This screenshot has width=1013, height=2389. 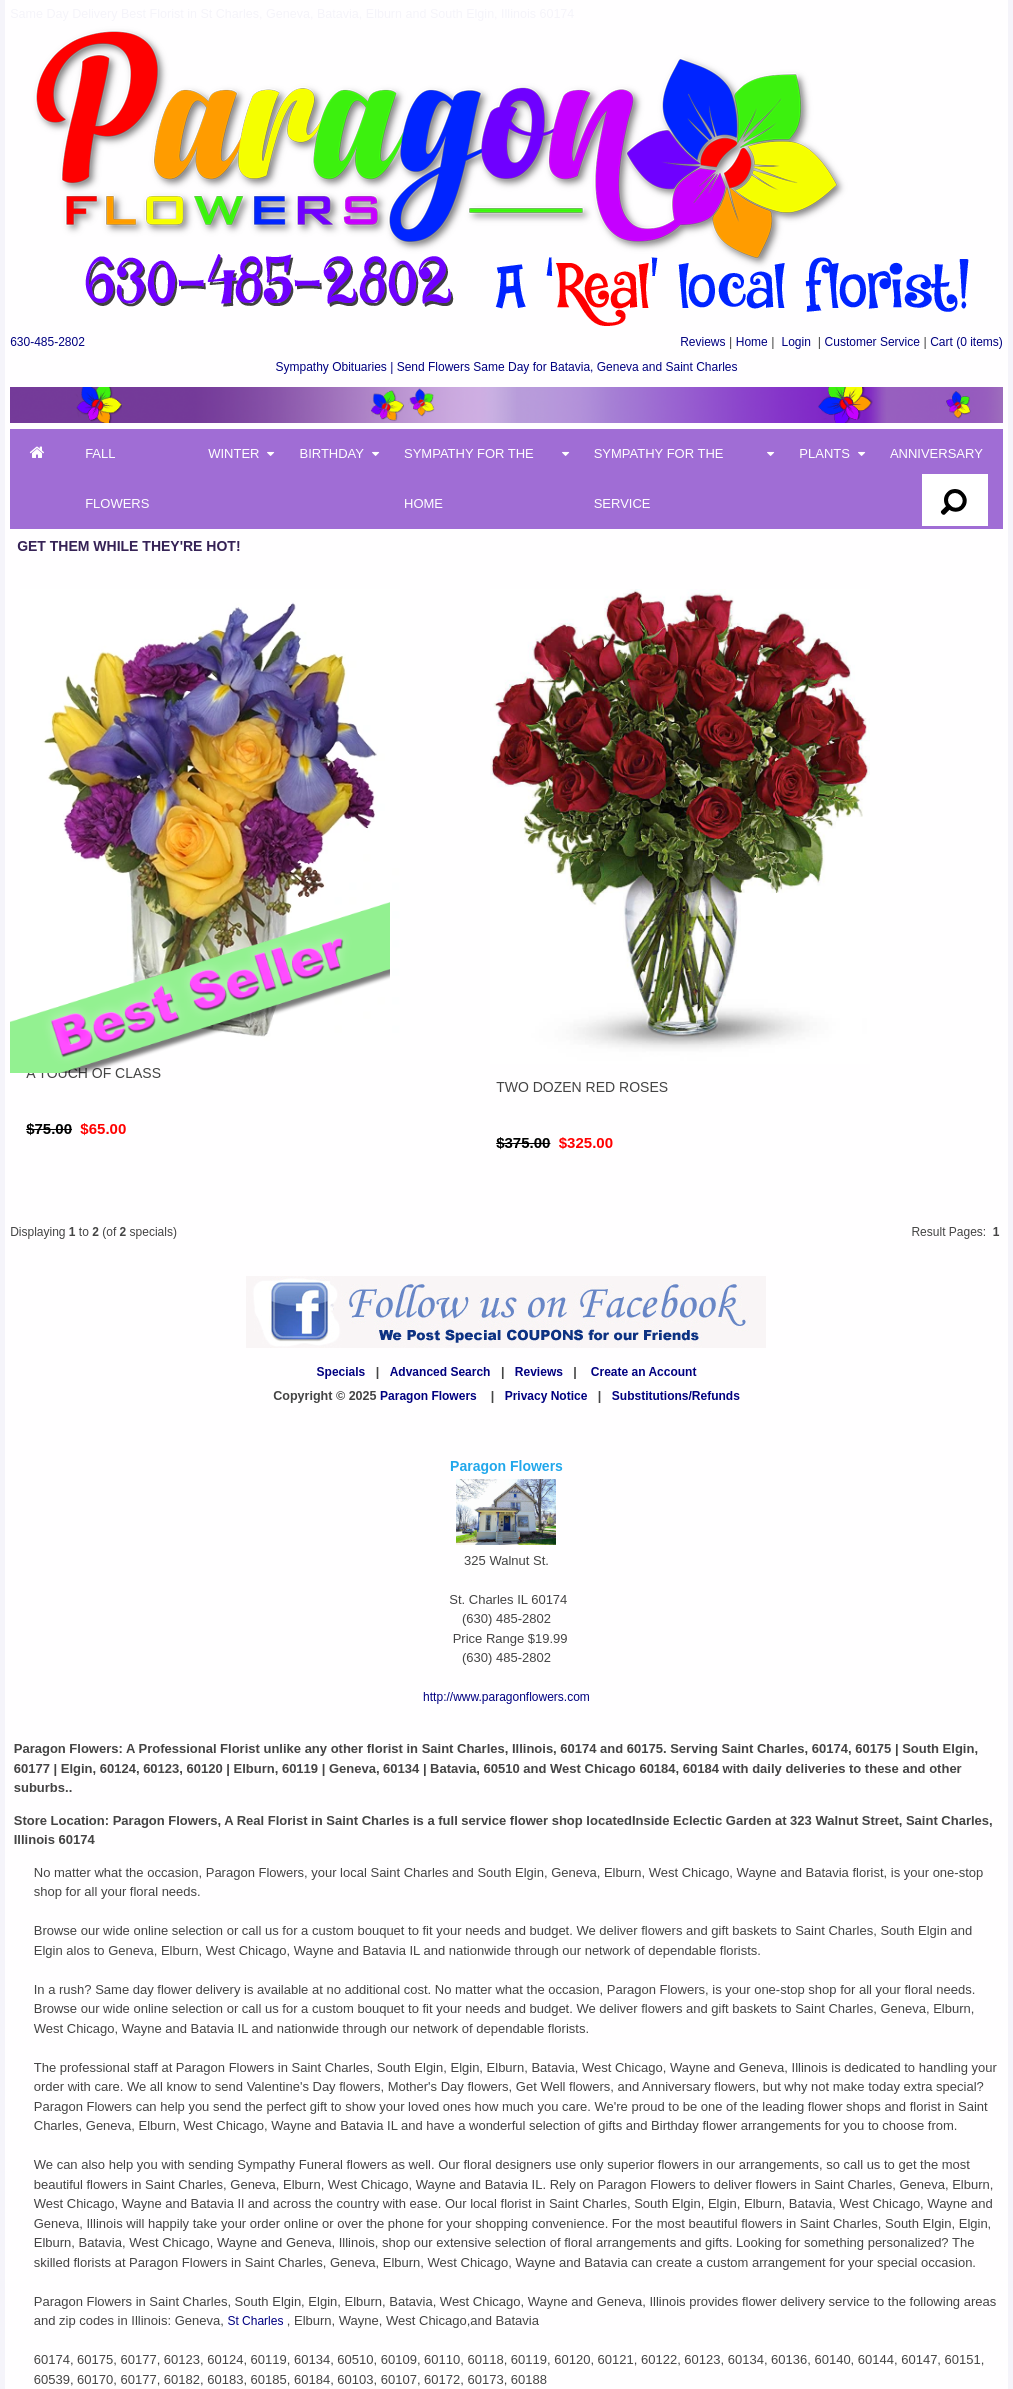 I want to click on Sympathy Obituaries | Send Flowers Same Day for Batavia, Geneva and Saint Charles, so click(x=506, y=367).